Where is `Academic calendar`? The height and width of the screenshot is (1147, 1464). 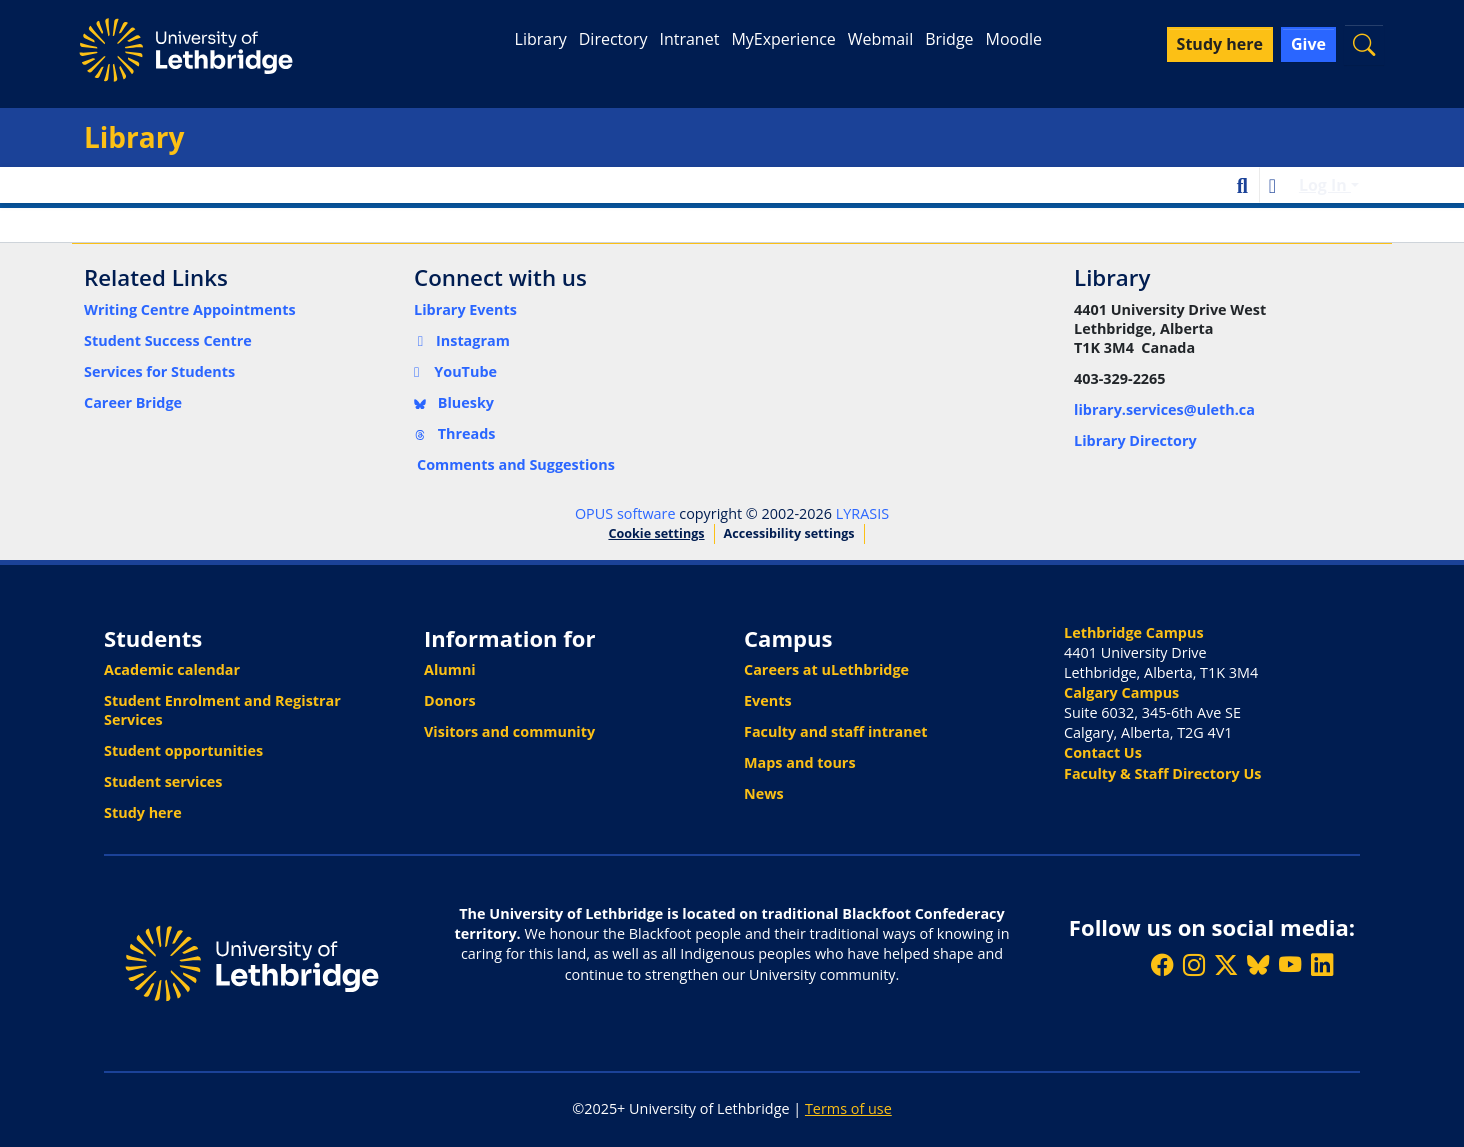
Academic calendar is located at coordinates (172, 669).